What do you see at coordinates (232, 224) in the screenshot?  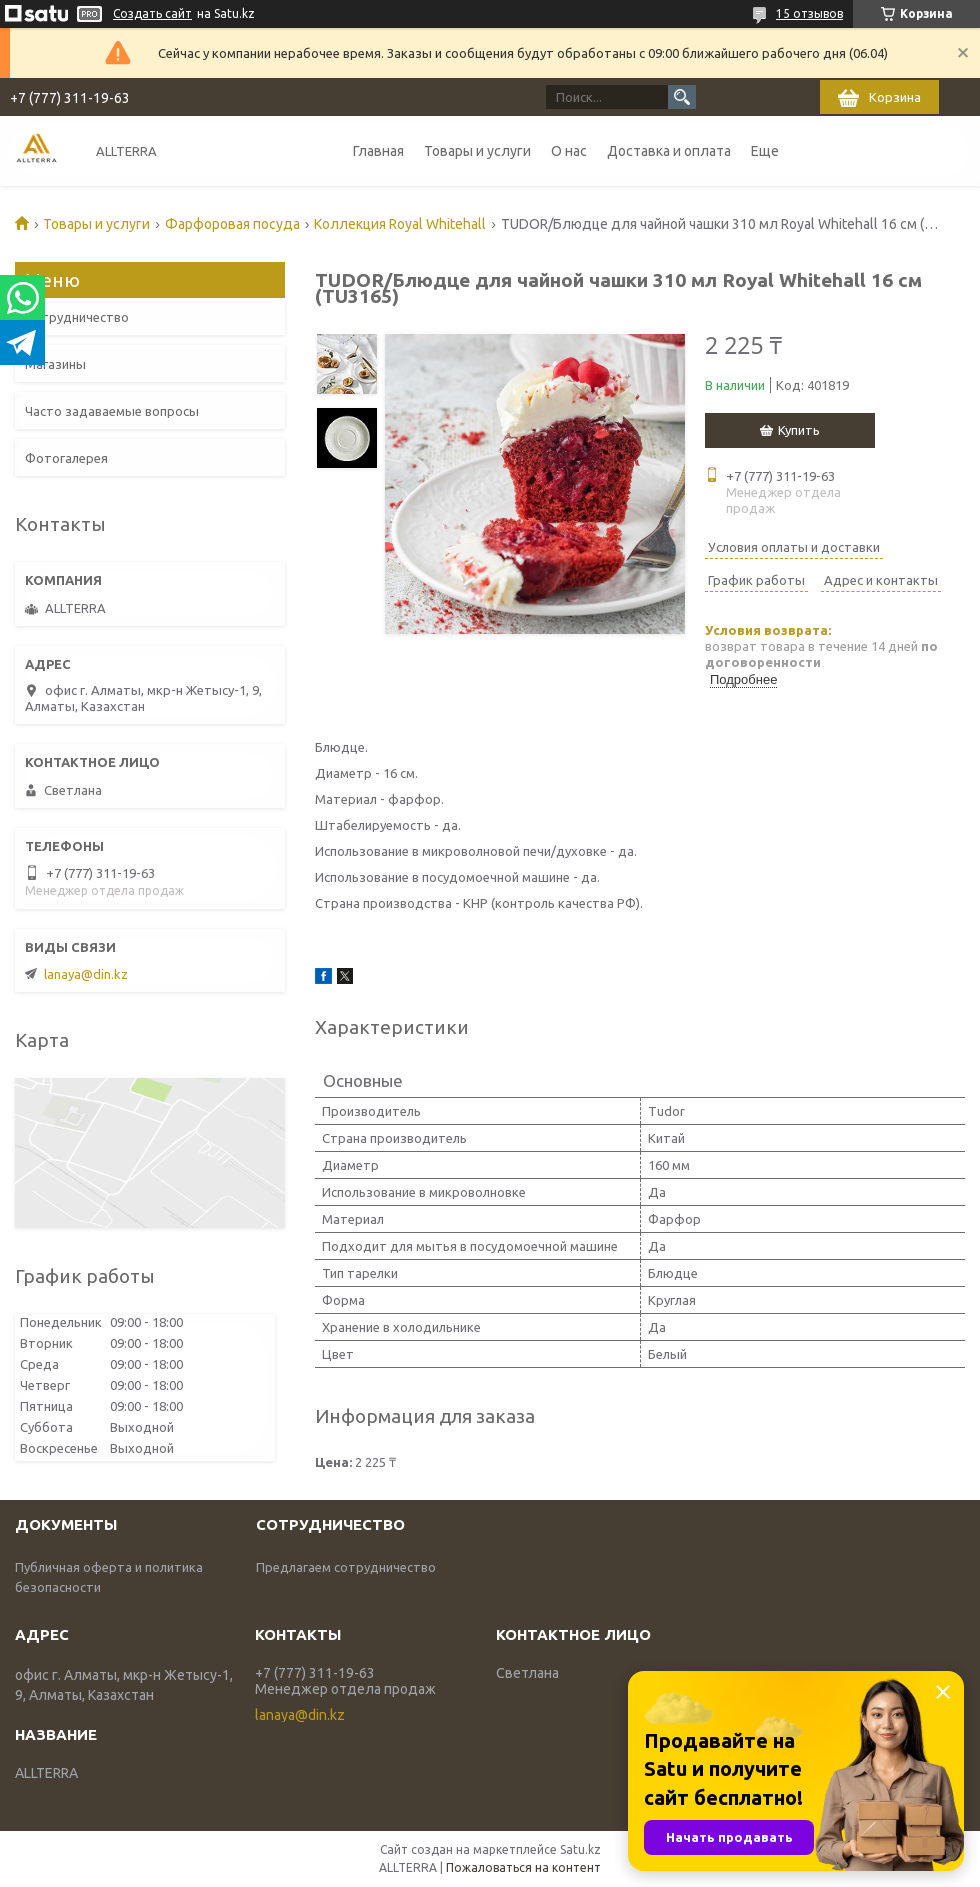 I see `Фарфоровая посуда` at bounding box center [232, 224].